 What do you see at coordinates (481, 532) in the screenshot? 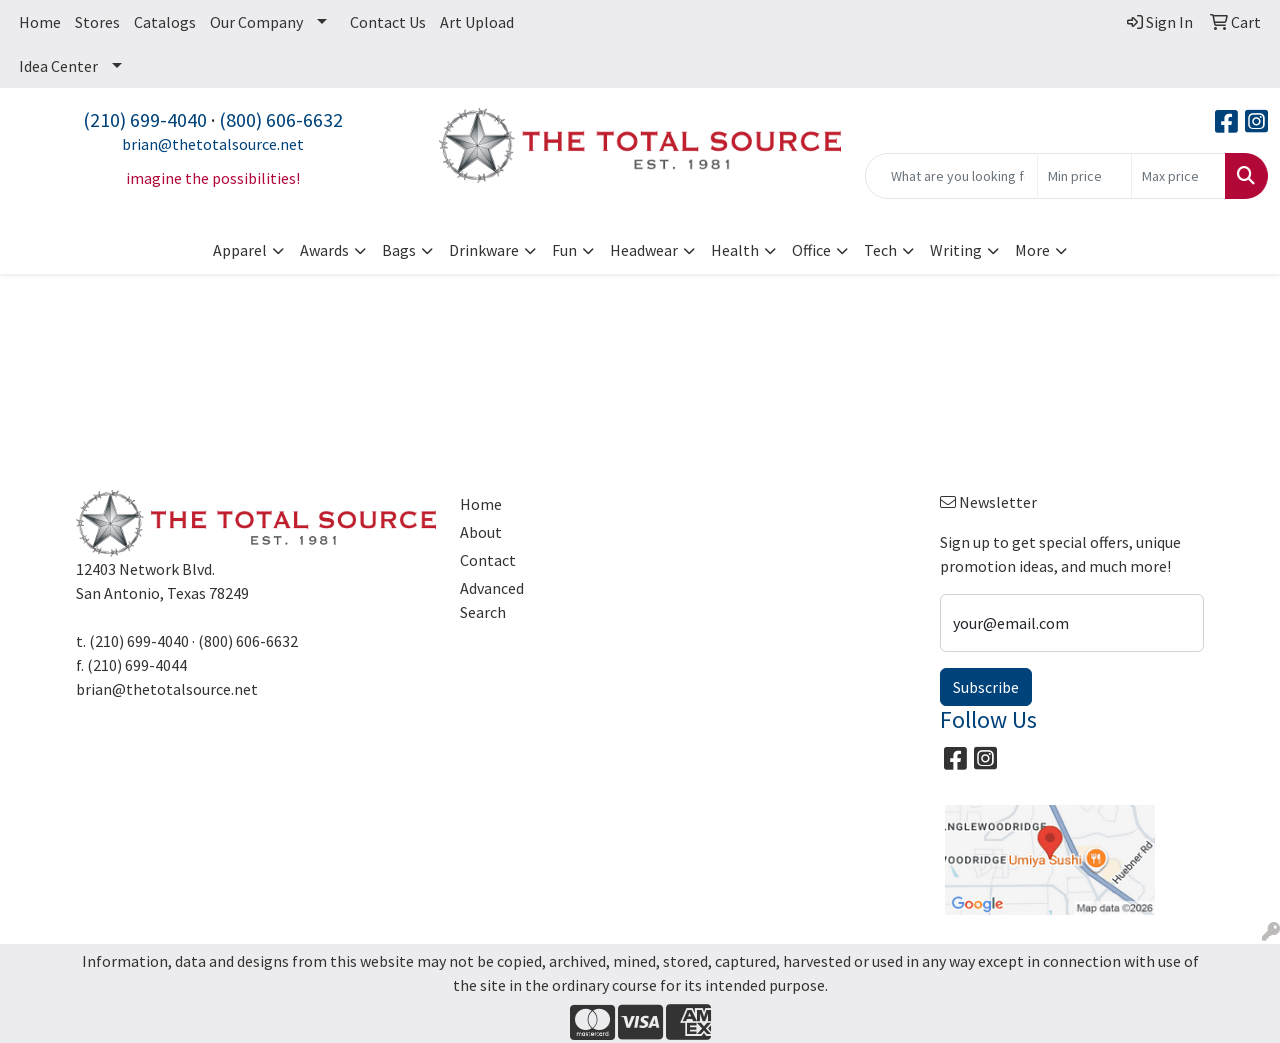
I see `About` at bounding box center [481, 532].